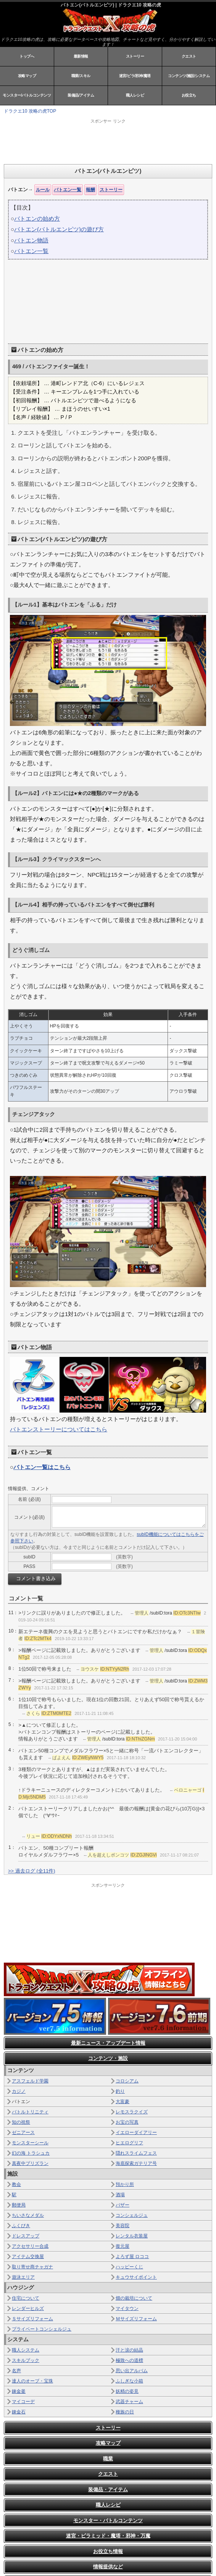 The width and height of the screenshot is (216, 2576). Describe the element at coordinates (129, 2401) in the screenshot. I see `武器チャーム` at that location.